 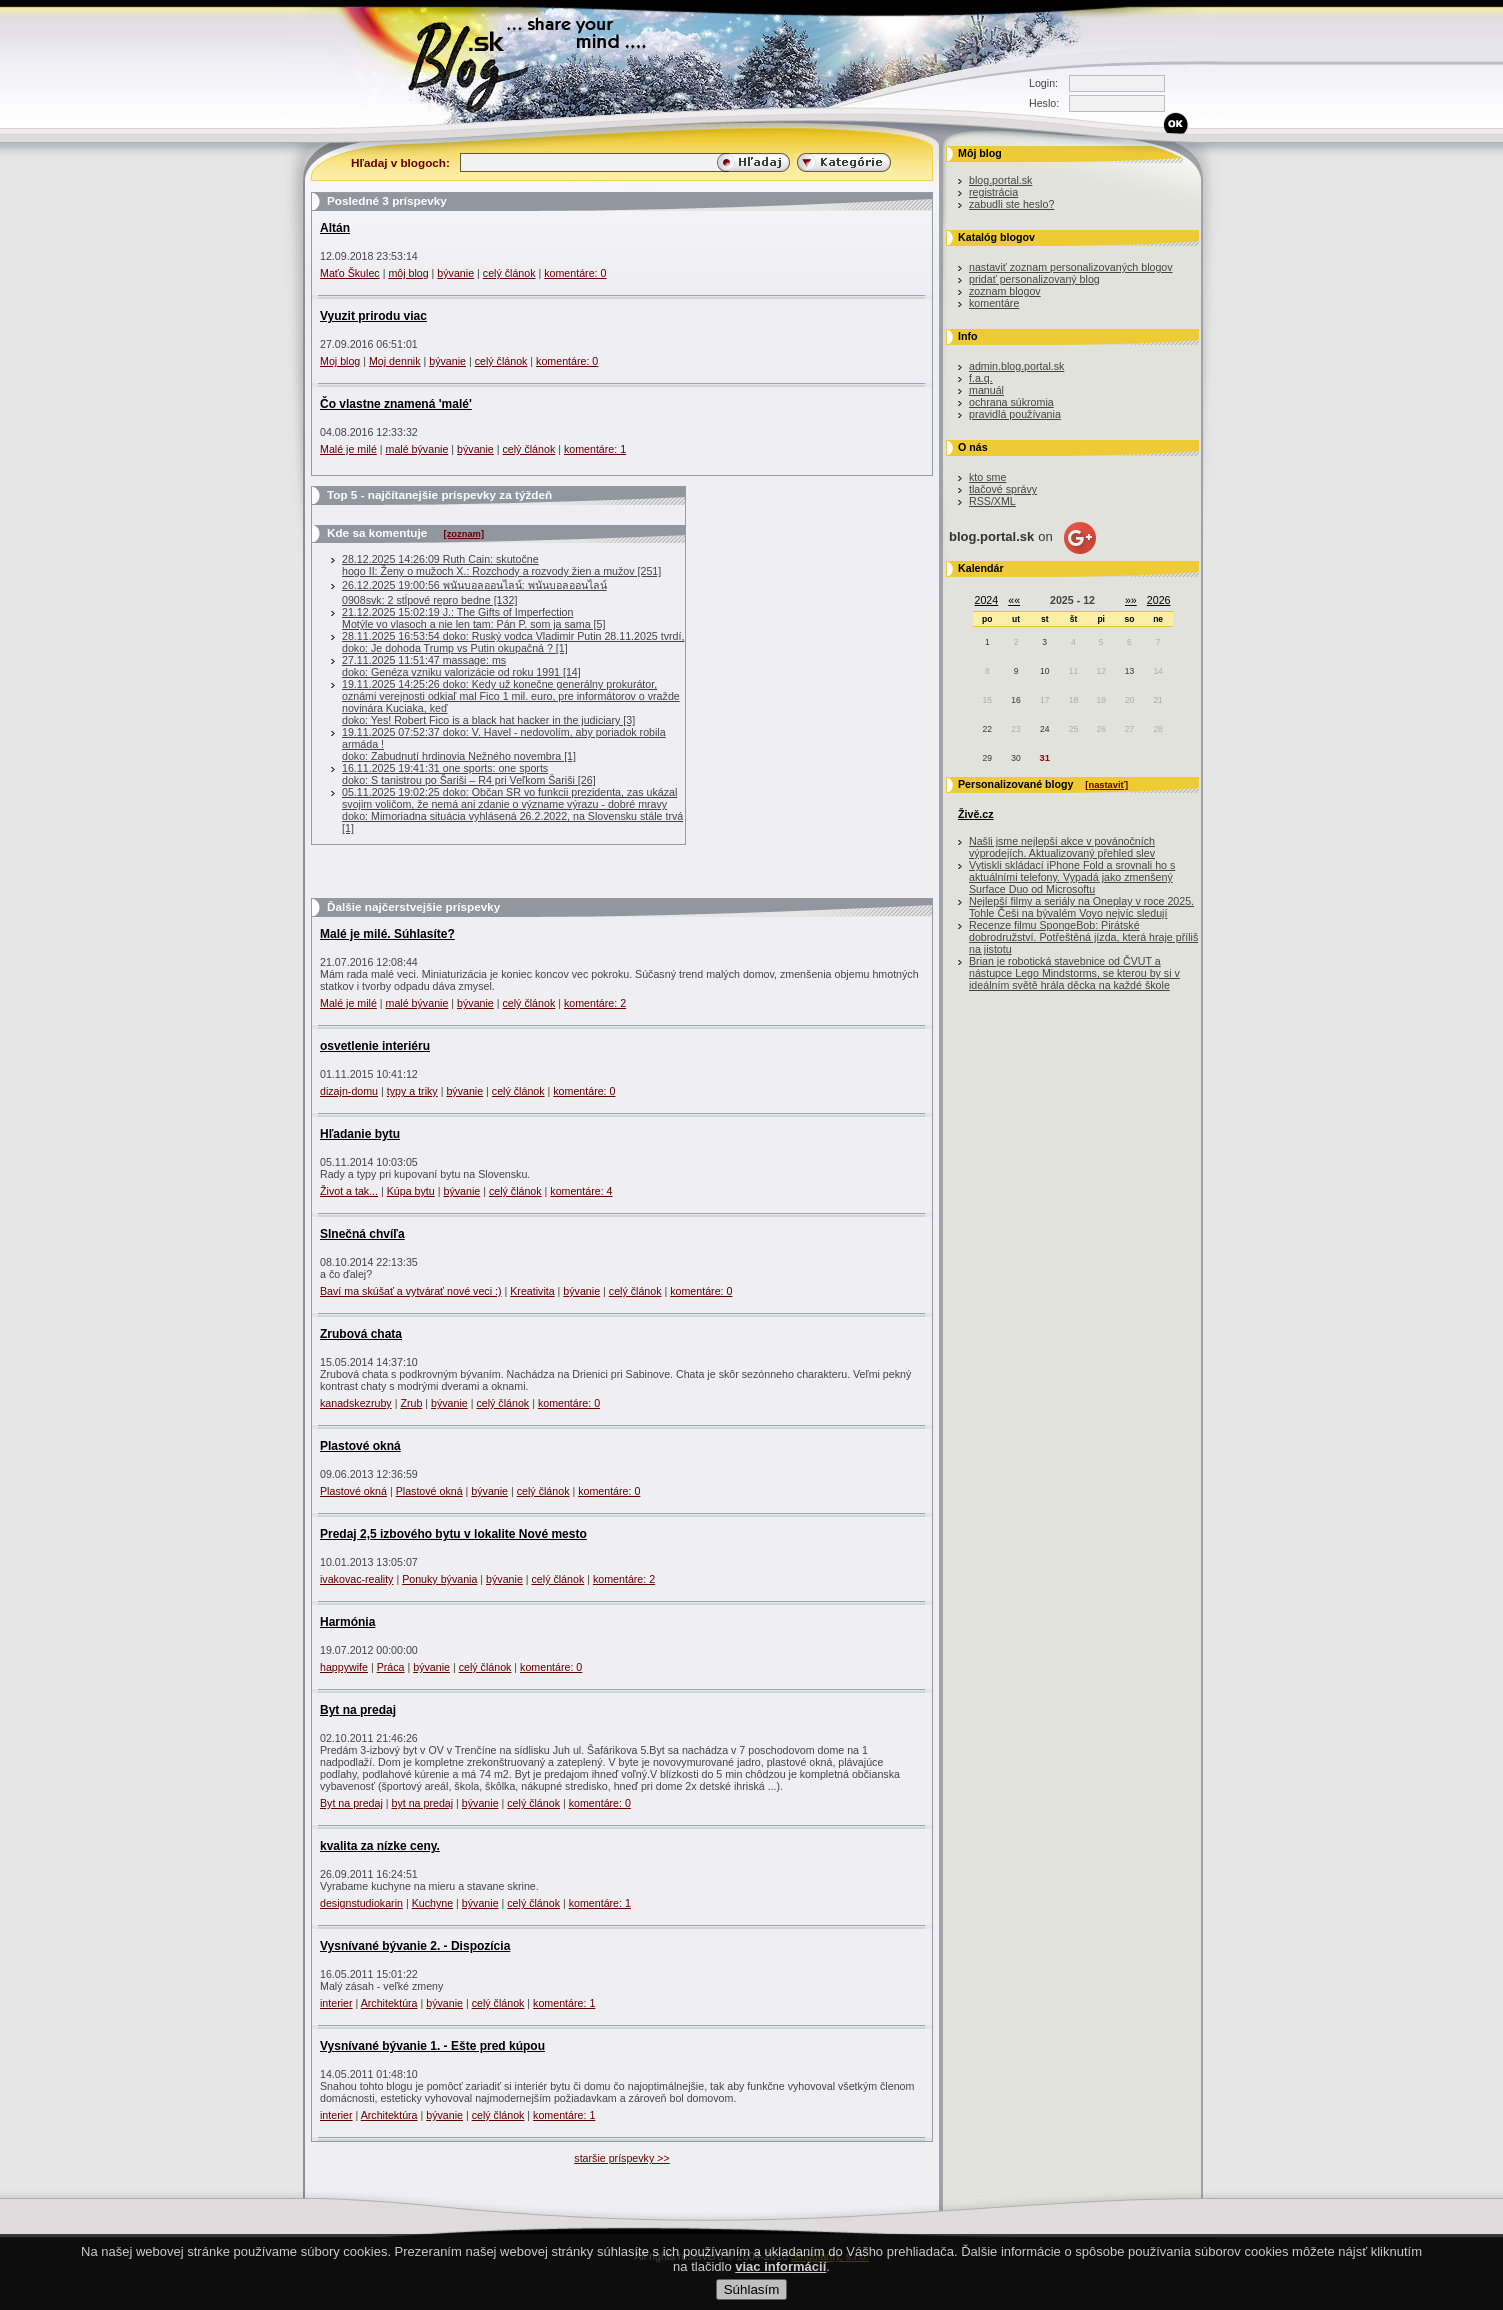 I want to click on 27.11.2025 11:51:47 massage: msdoko: Genéza vzniku valorizácie od roku 1991 [14], so click(x=461, y=666).